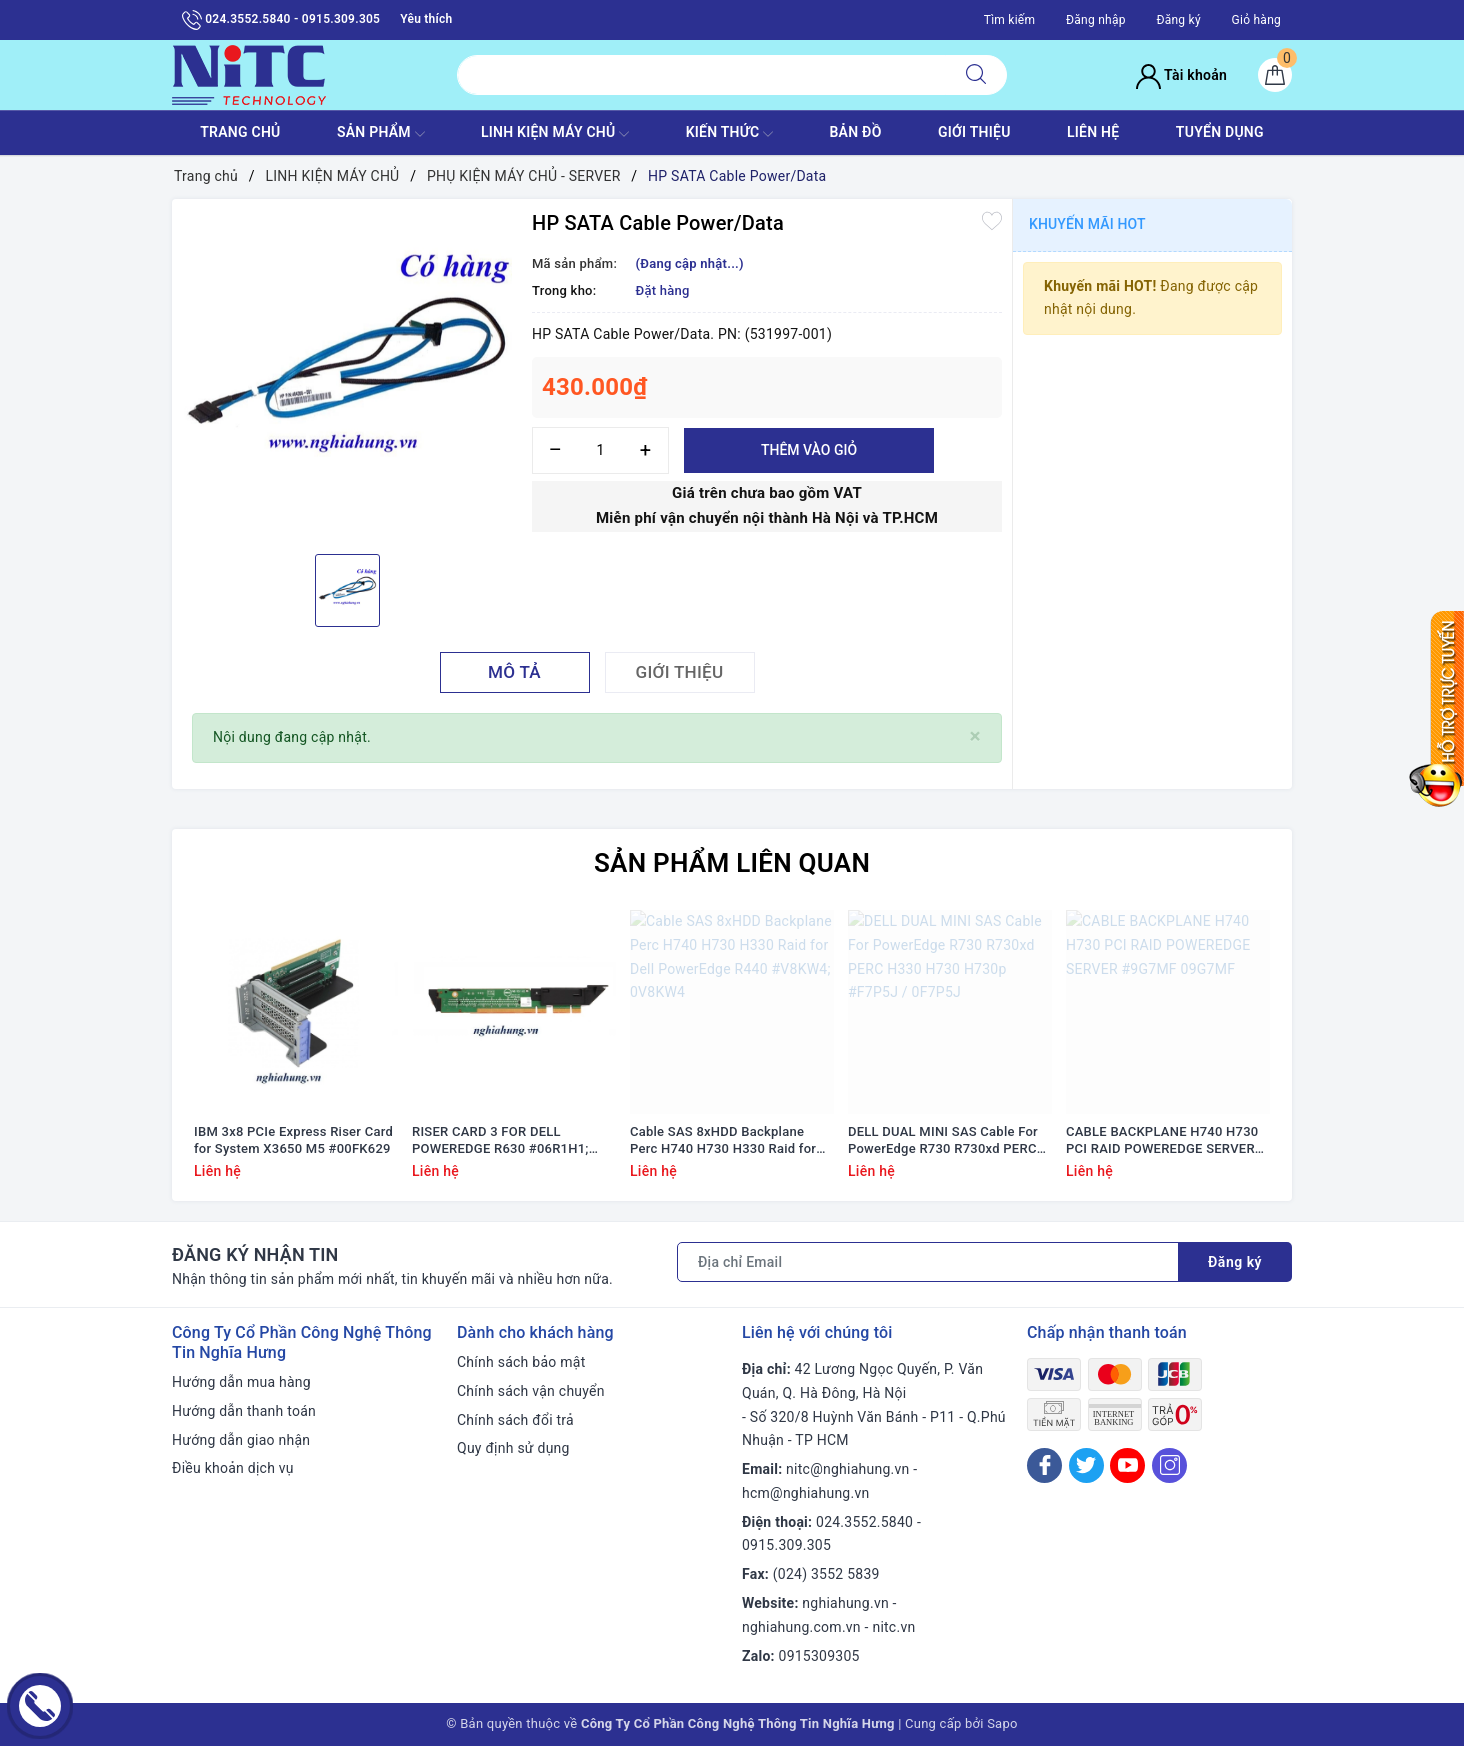 The image size is (1464, 1746). Describe the element at coordinates (1093, 132) in the screenshot. I see `LIÊN HỆ` at that location.